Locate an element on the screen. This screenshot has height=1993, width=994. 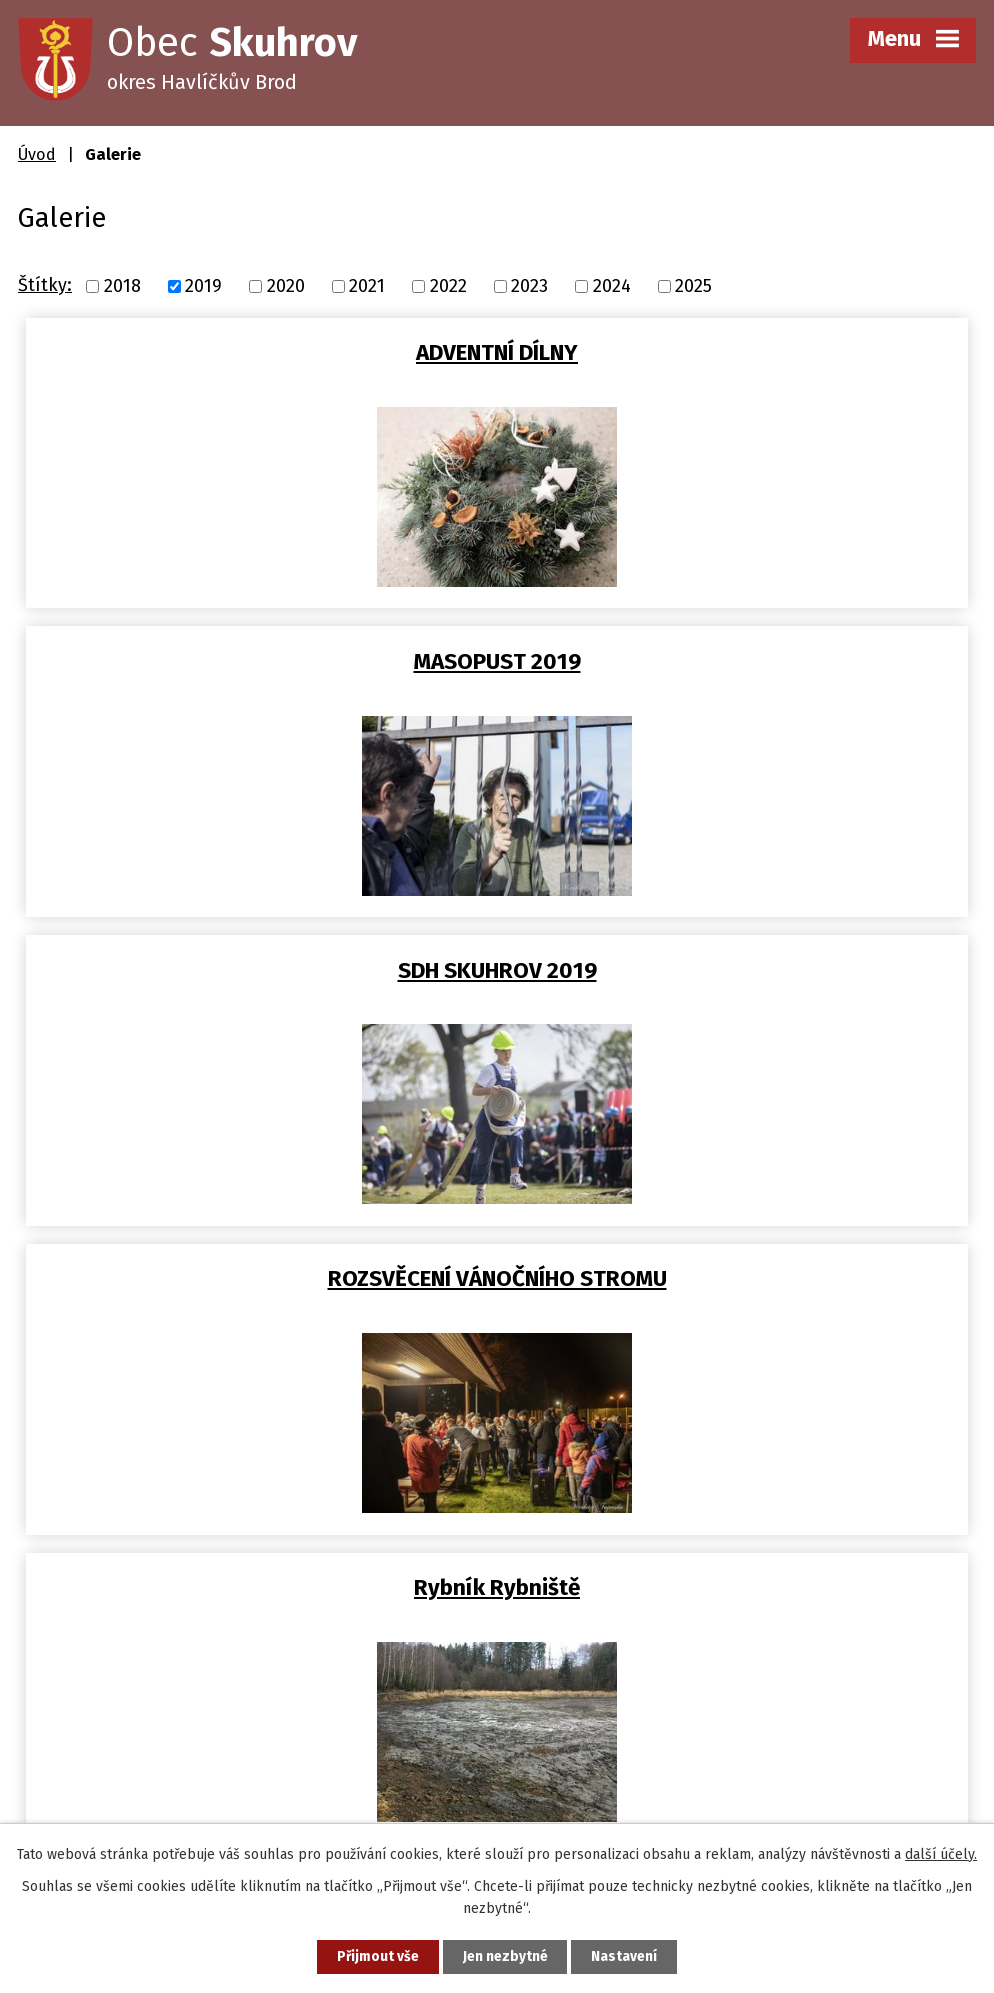
obec@skuhrov-hb.cz is located at coordinates (138, 1758).